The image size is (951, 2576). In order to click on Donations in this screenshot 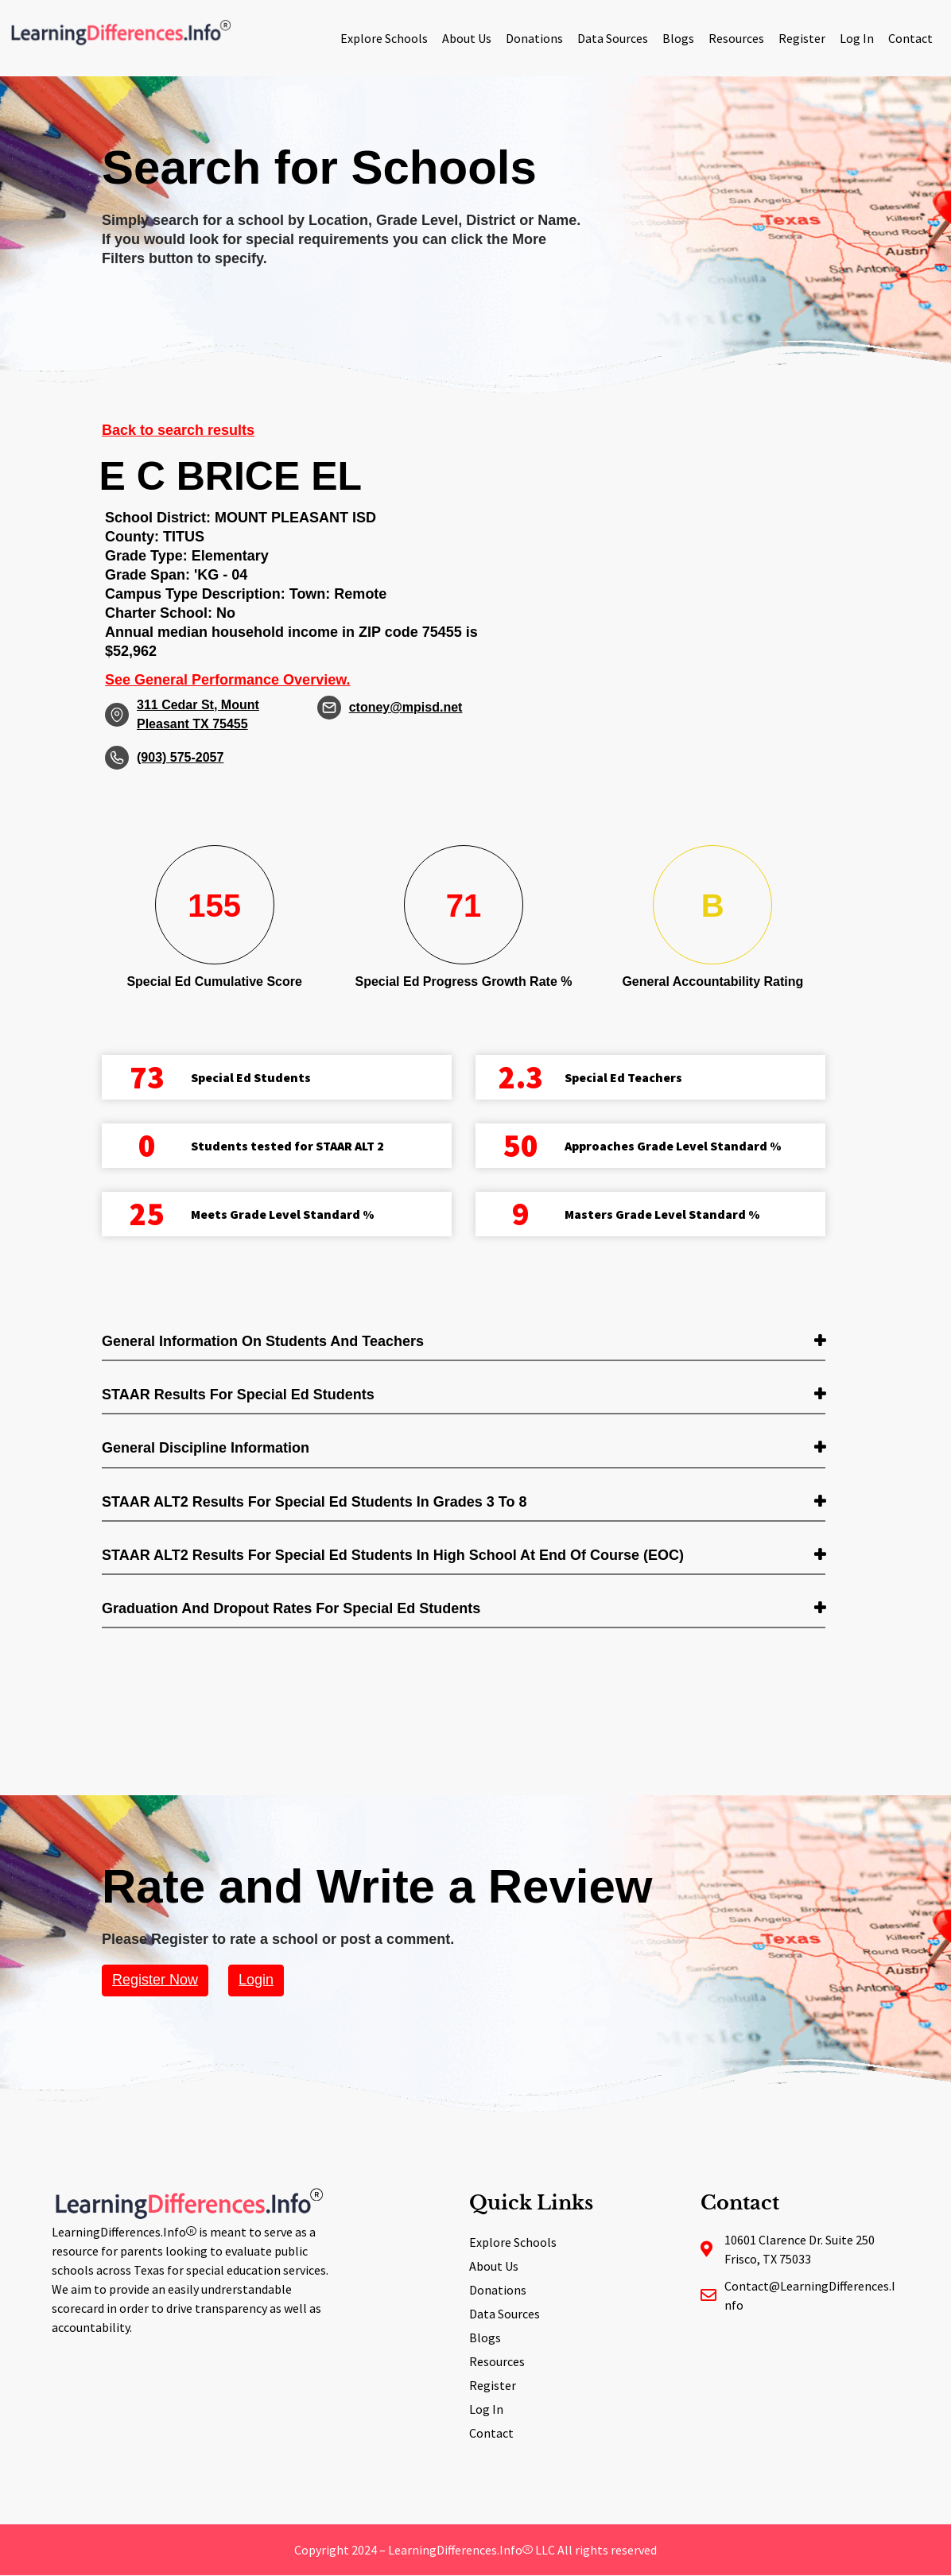, I will do `click(534, 38)`.